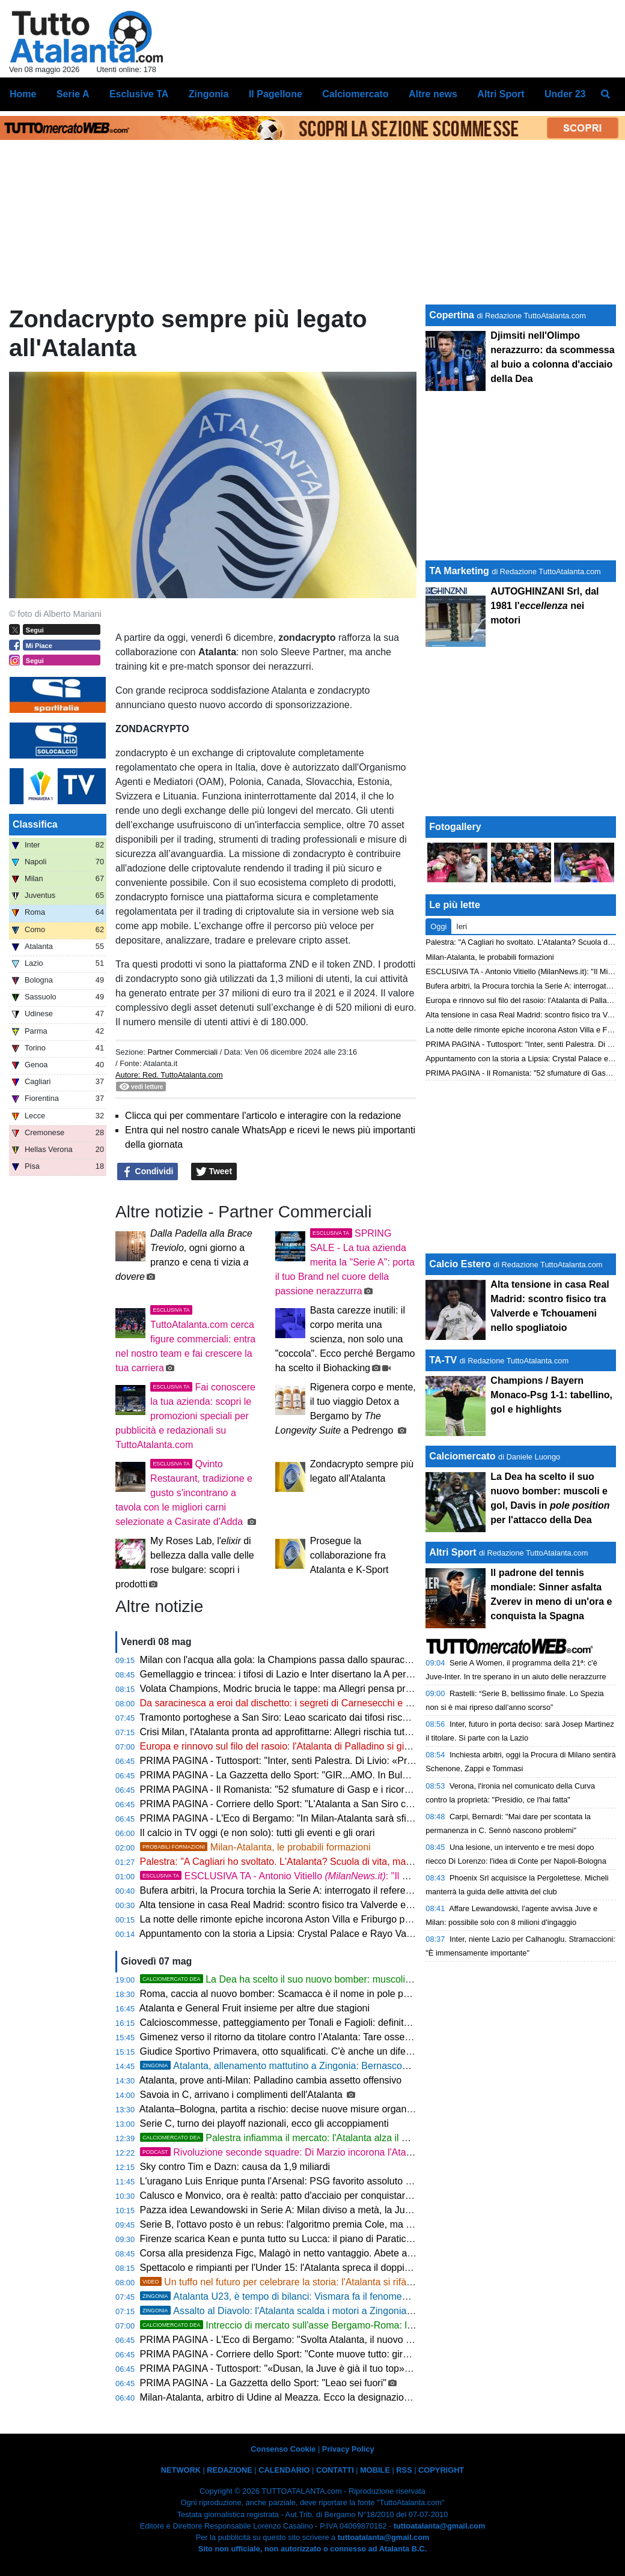 The image size is (625, 2576). Describe the element at coordinates (353, 2022) in the screenshot. I see `Calcioscommesse, patteggiamento per Tonali e Fagioli: definite anche le posizioni degli altri imputati` at that location.